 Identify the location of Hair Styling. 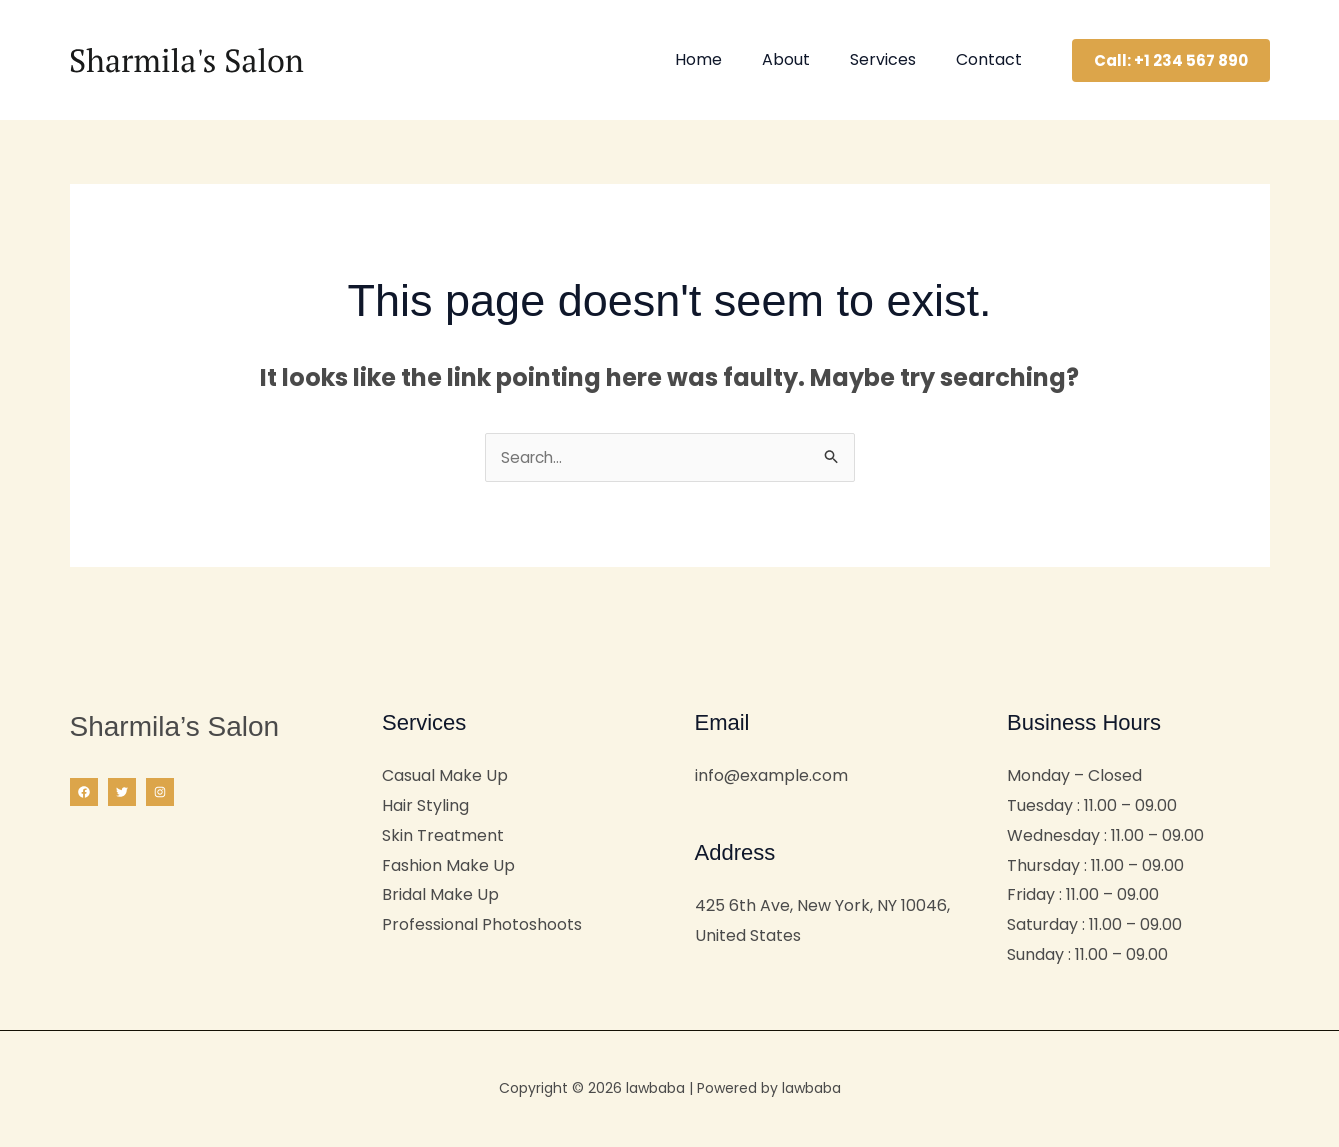
(425, 807).